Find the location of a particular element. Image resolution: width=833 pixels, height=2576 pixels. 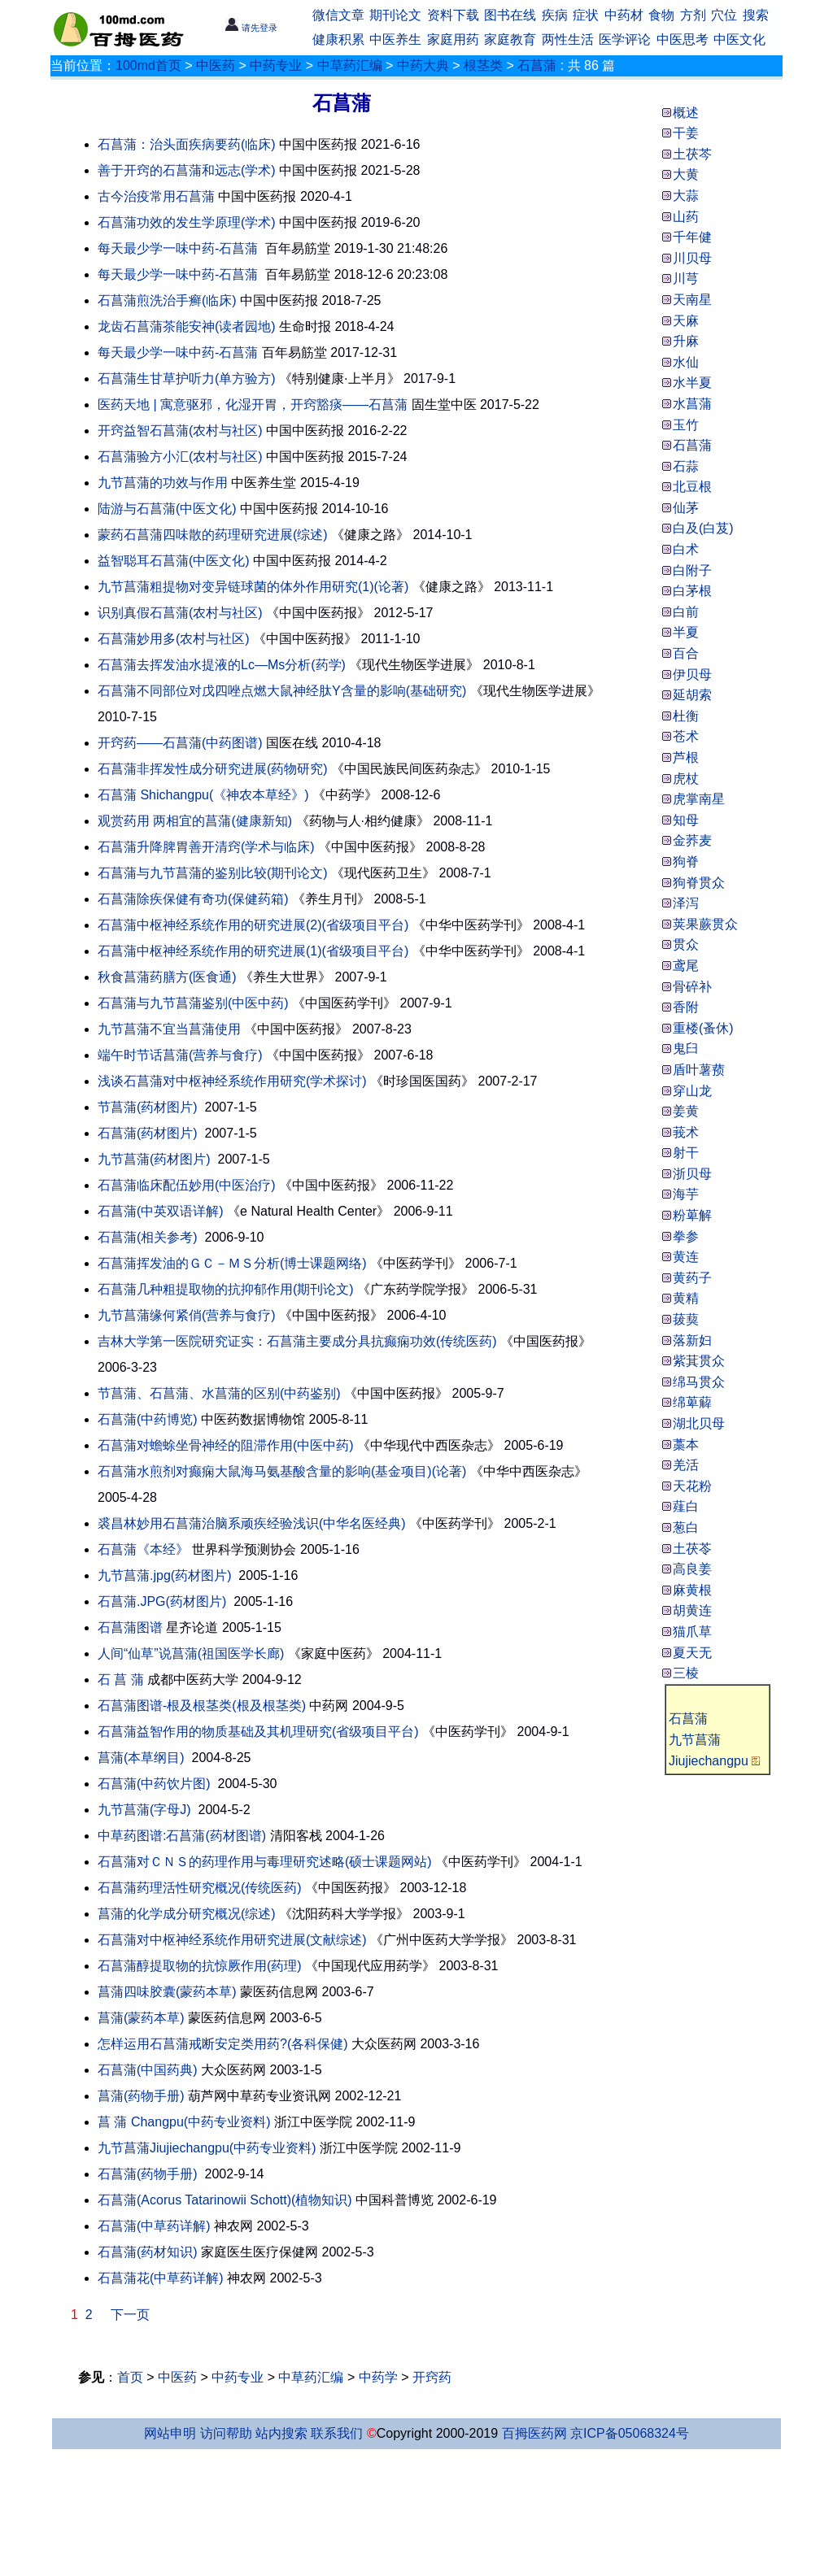

家庭用药 is located at coordinates (453, 39).